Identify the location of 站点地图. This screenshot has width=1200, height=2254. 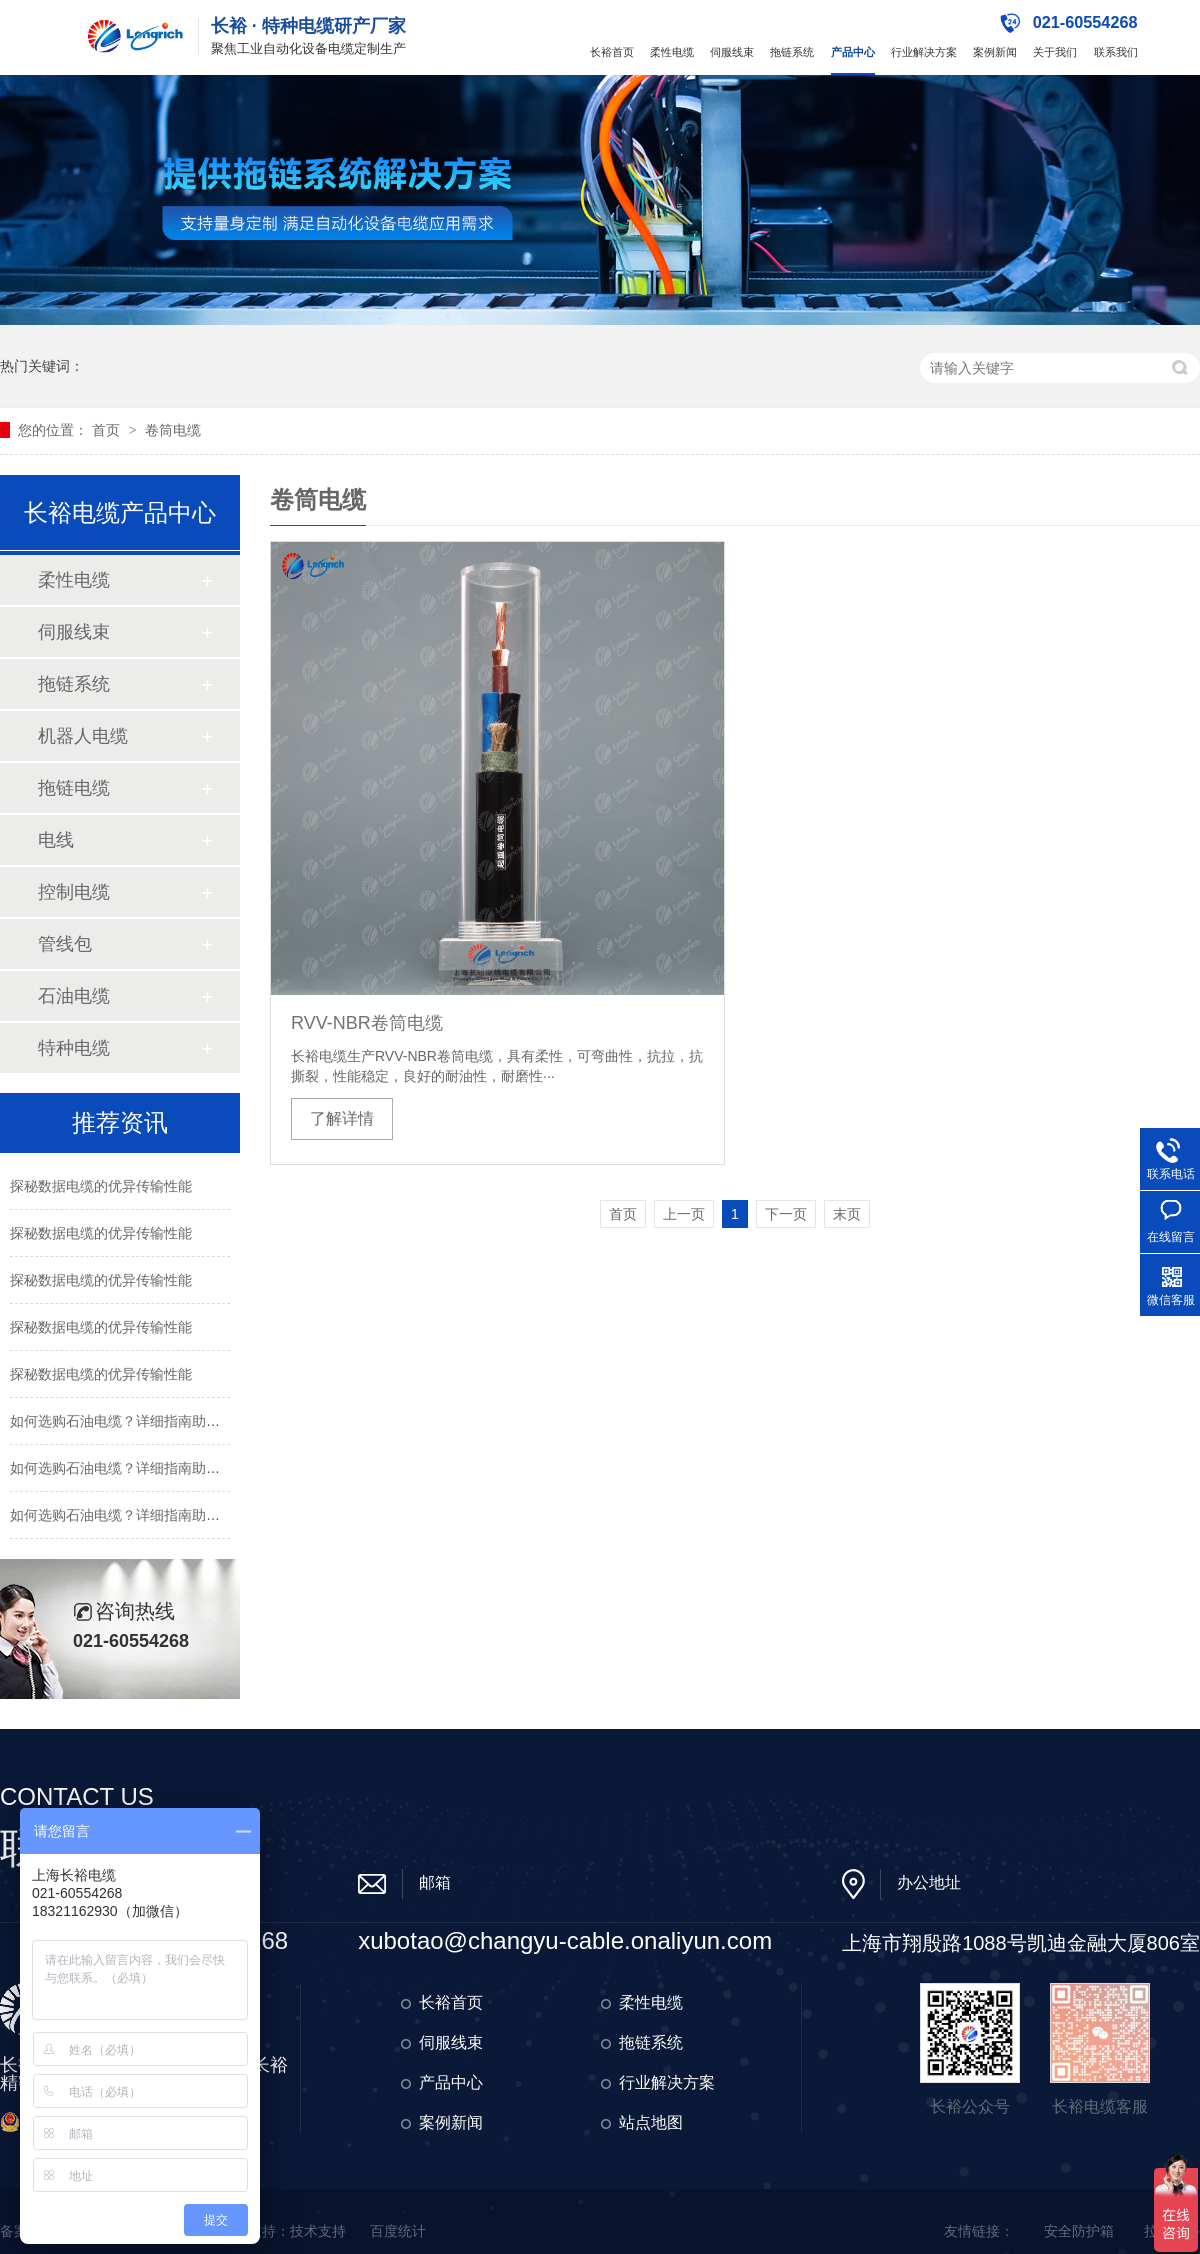
(651, 2122).